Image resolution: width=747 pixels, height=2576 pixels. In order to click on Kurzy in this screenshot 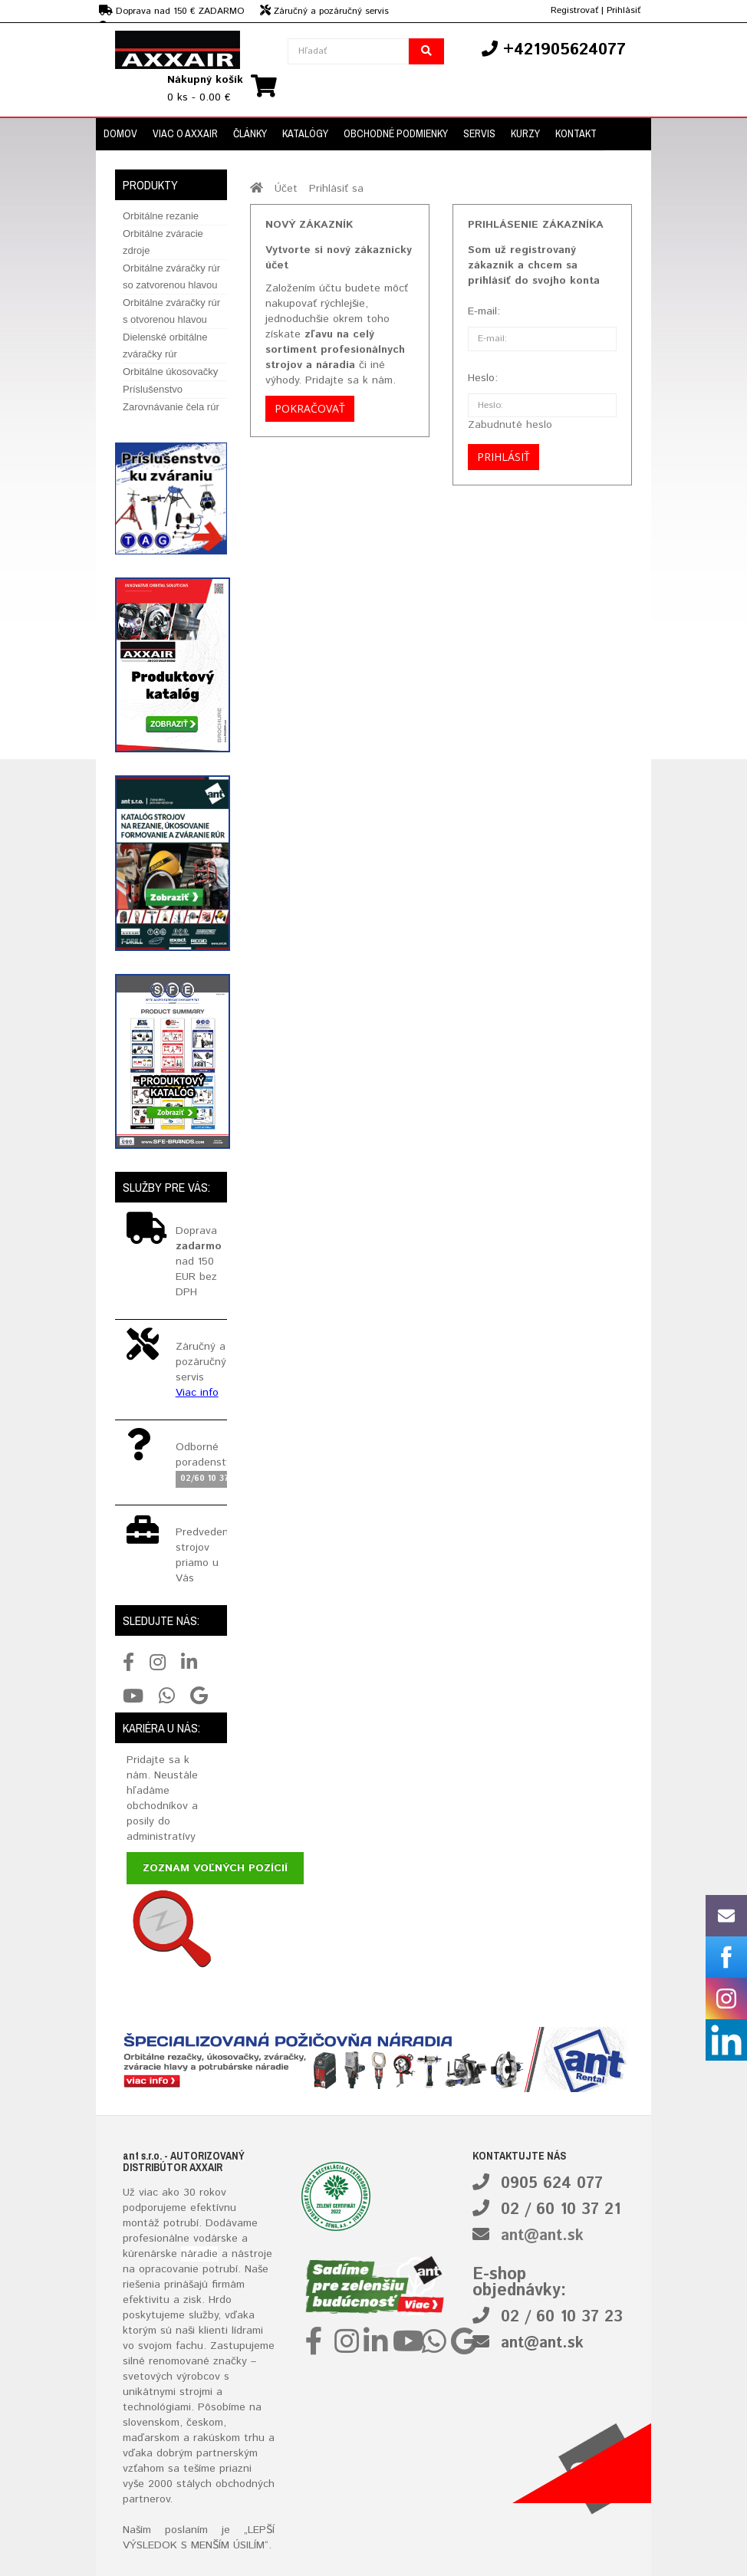, I will do `click(525, 133)`.